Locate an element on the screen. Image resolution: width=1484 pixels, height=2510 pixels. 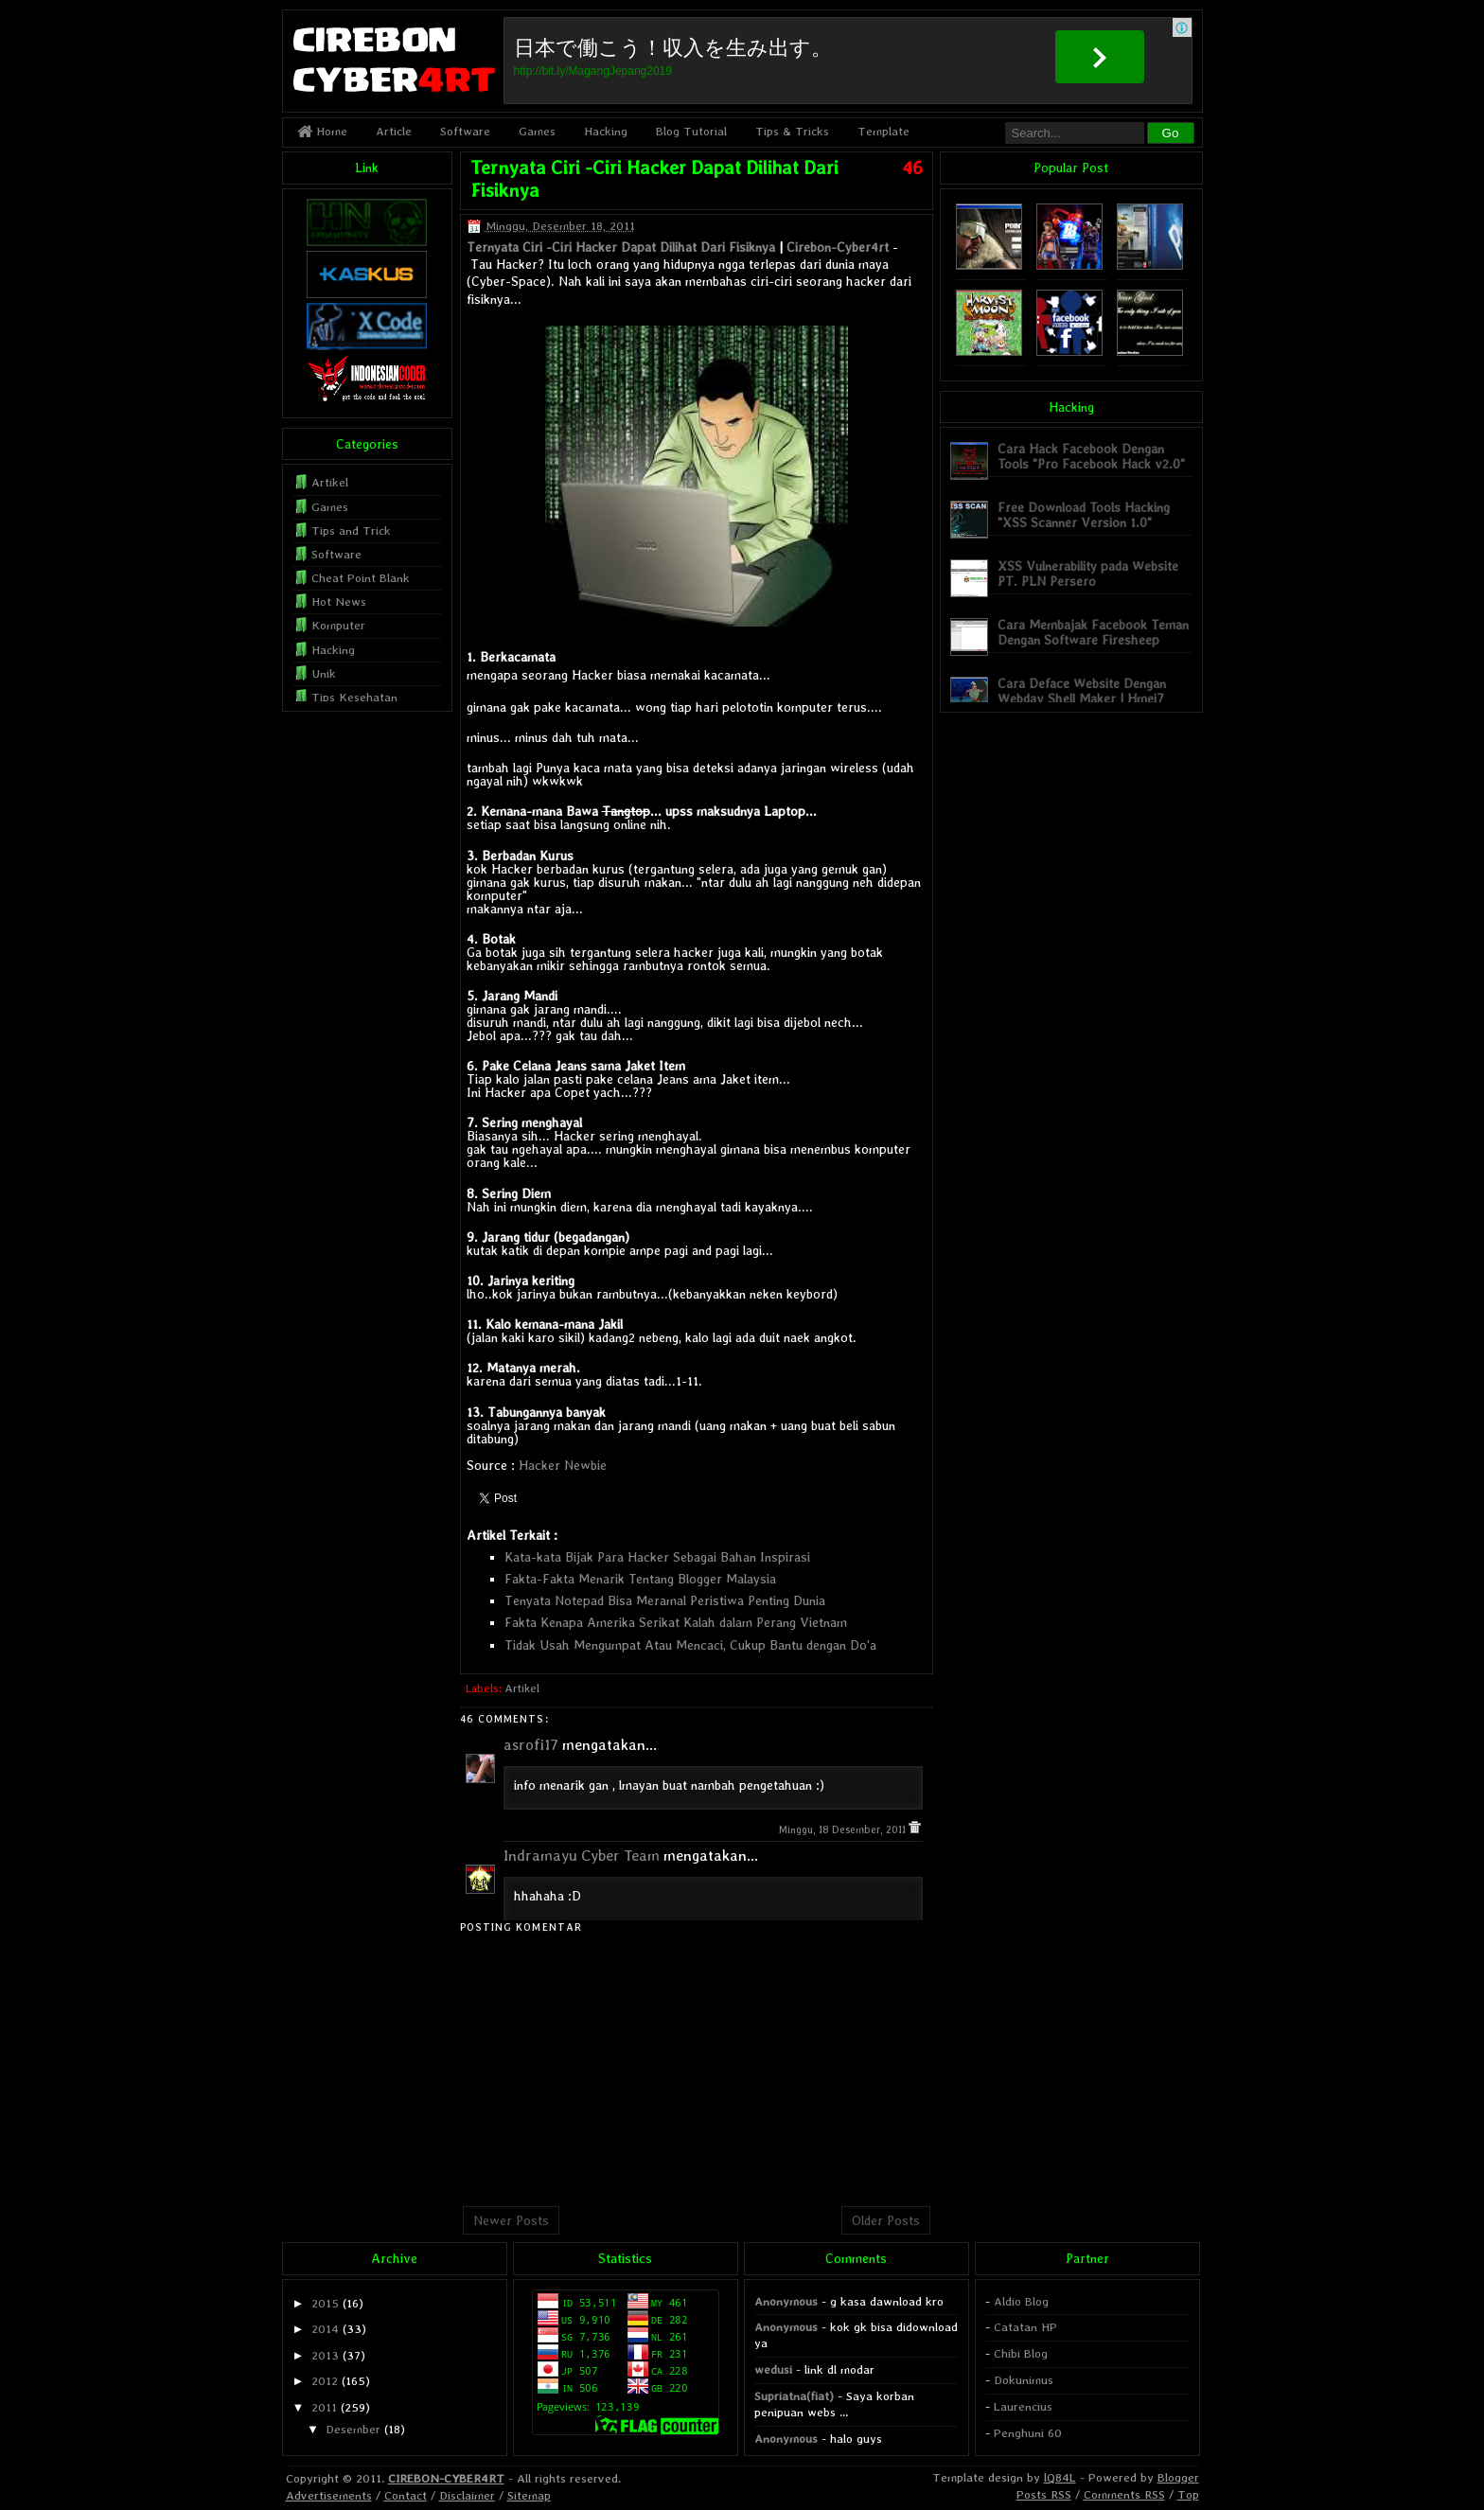
2015 is located at coordinates (325, 2303).